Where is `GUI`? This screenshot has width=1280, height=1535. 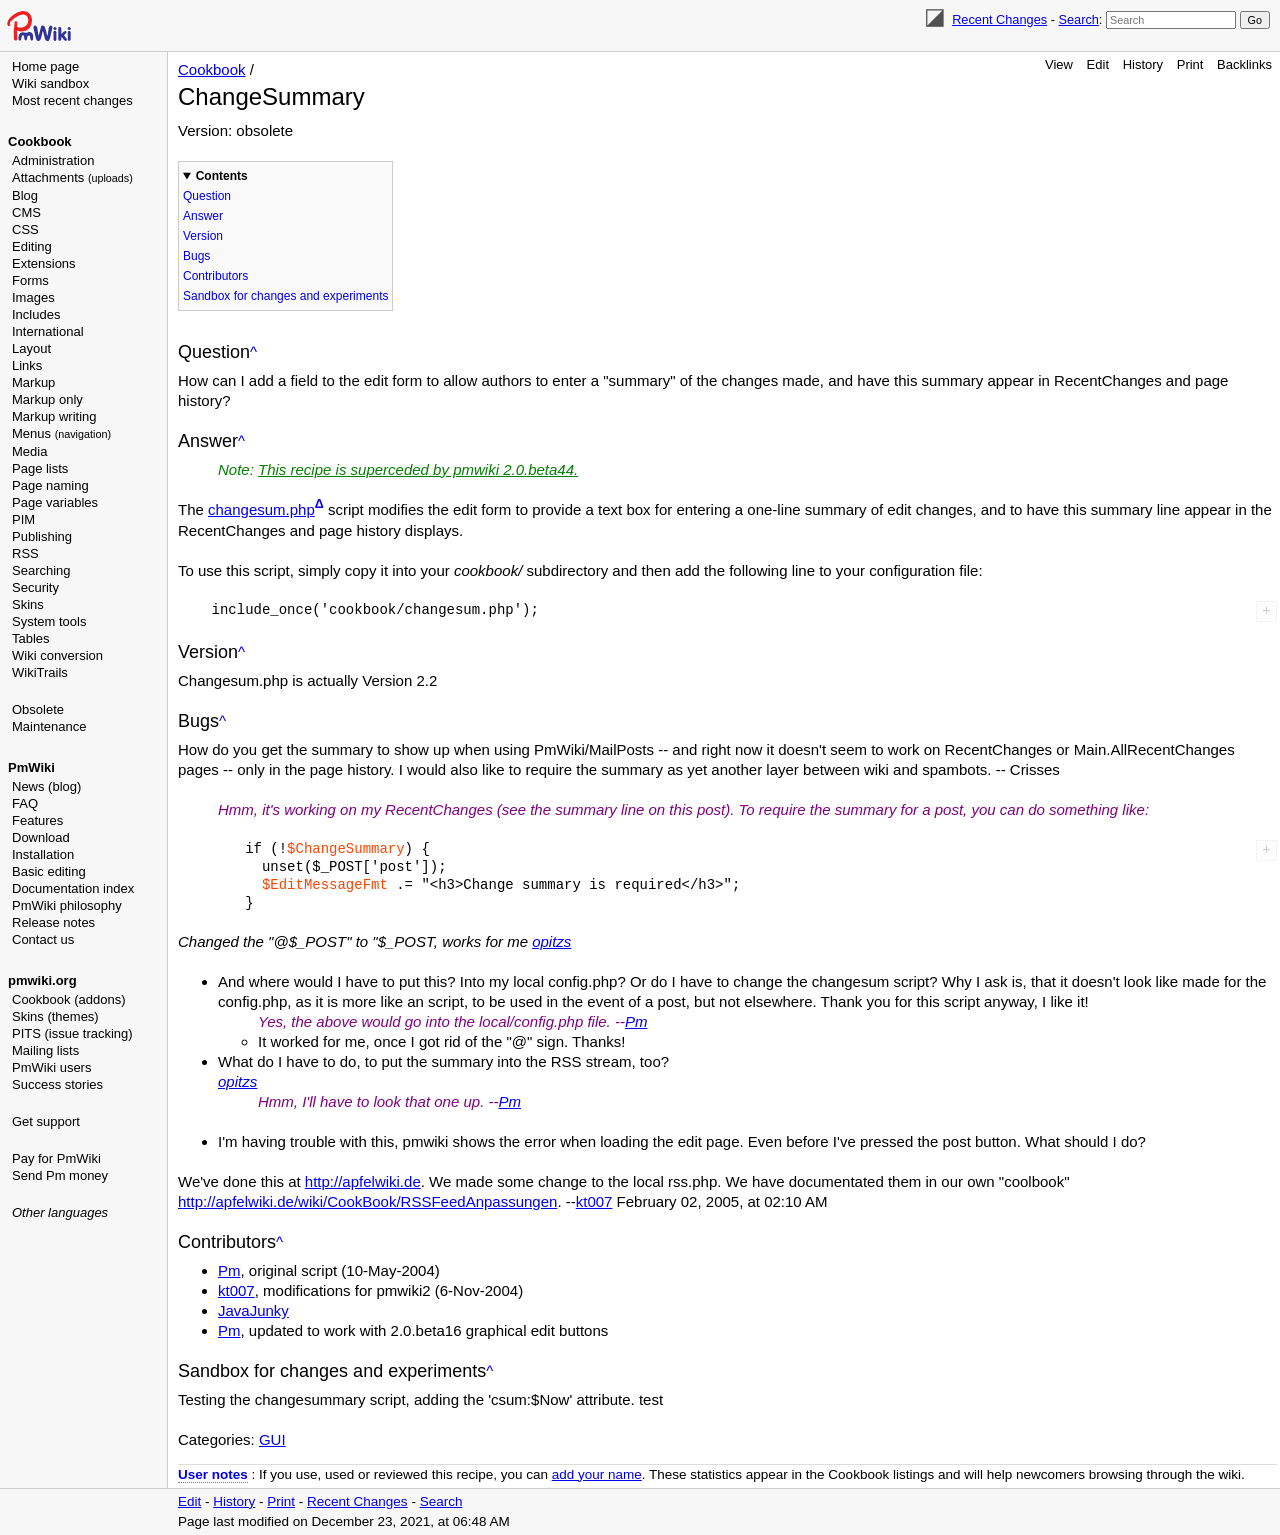
GUI is located at coordinates (272, 1439).